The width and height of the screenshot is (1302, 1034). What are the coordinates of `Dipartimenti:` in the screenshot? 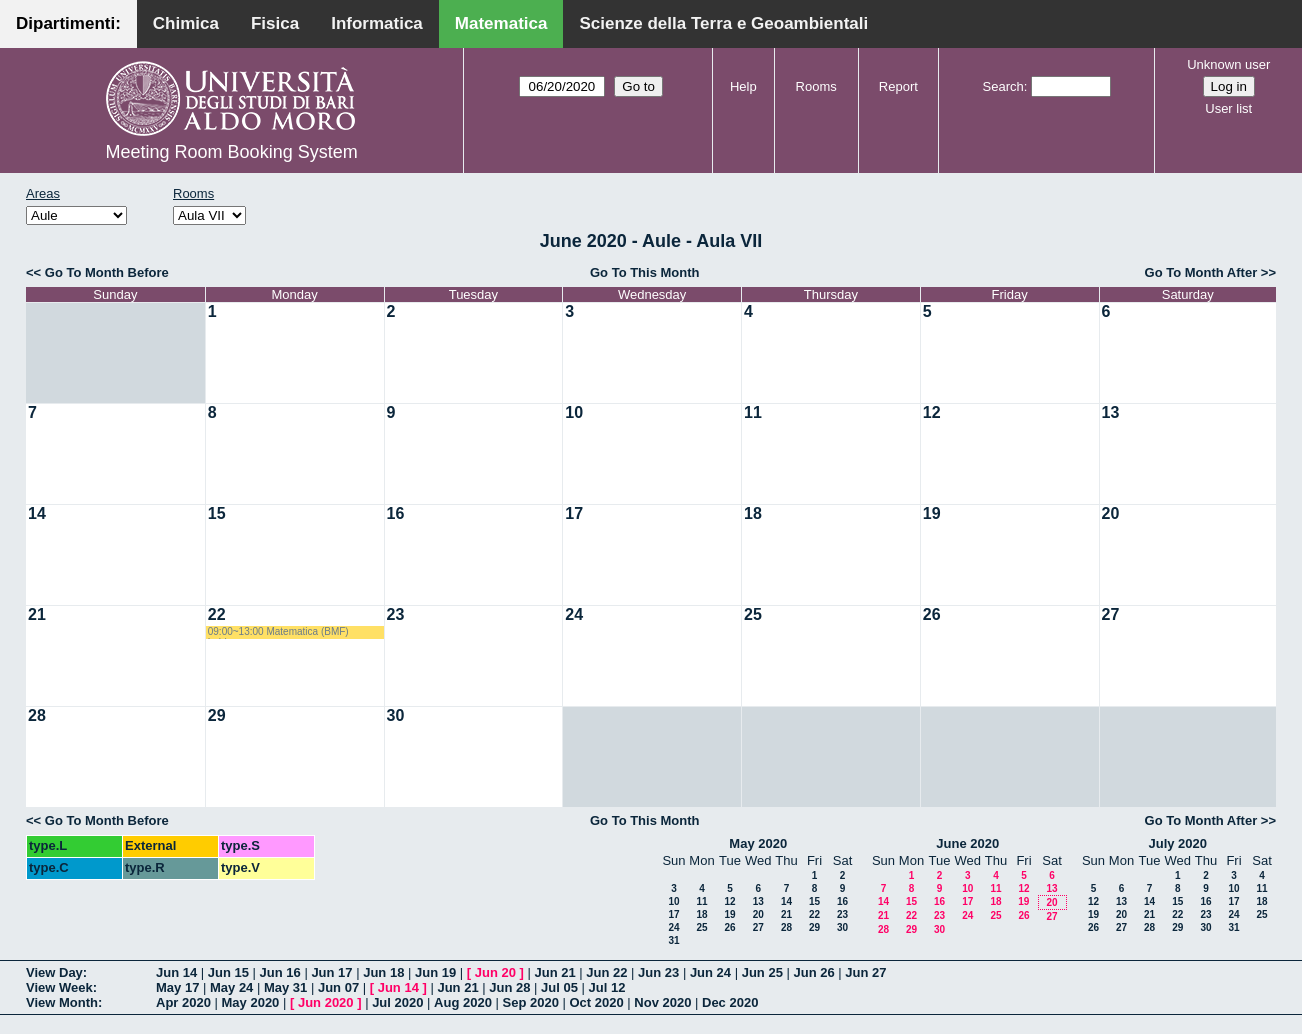 It's located at (68, 23).